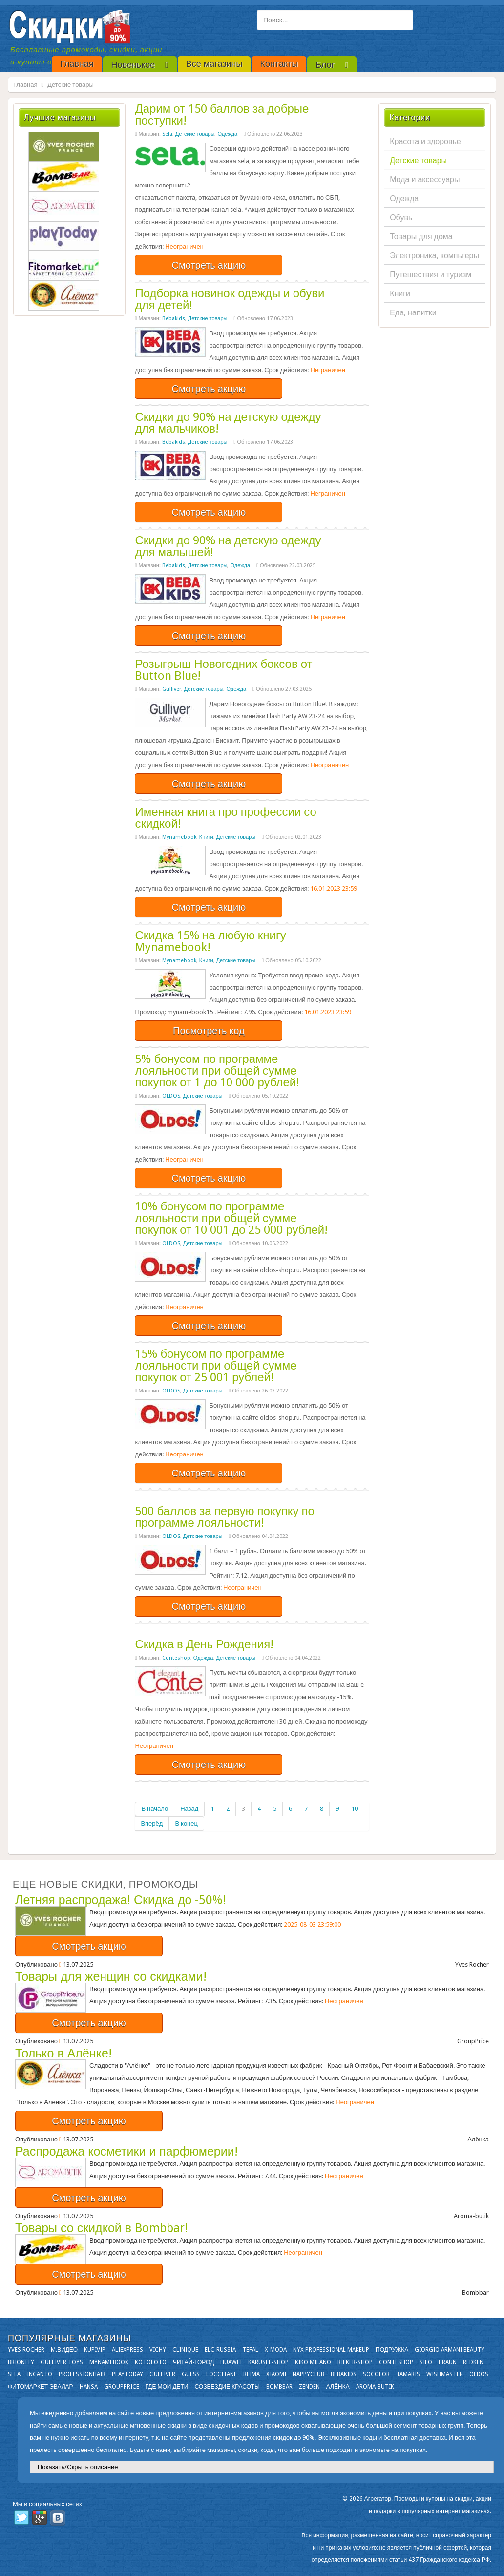 This screenshot has height=2576, width=504. Describe the element at coordinates (276, 2374) in the screenshot. I see `Xiaomi` at that location.